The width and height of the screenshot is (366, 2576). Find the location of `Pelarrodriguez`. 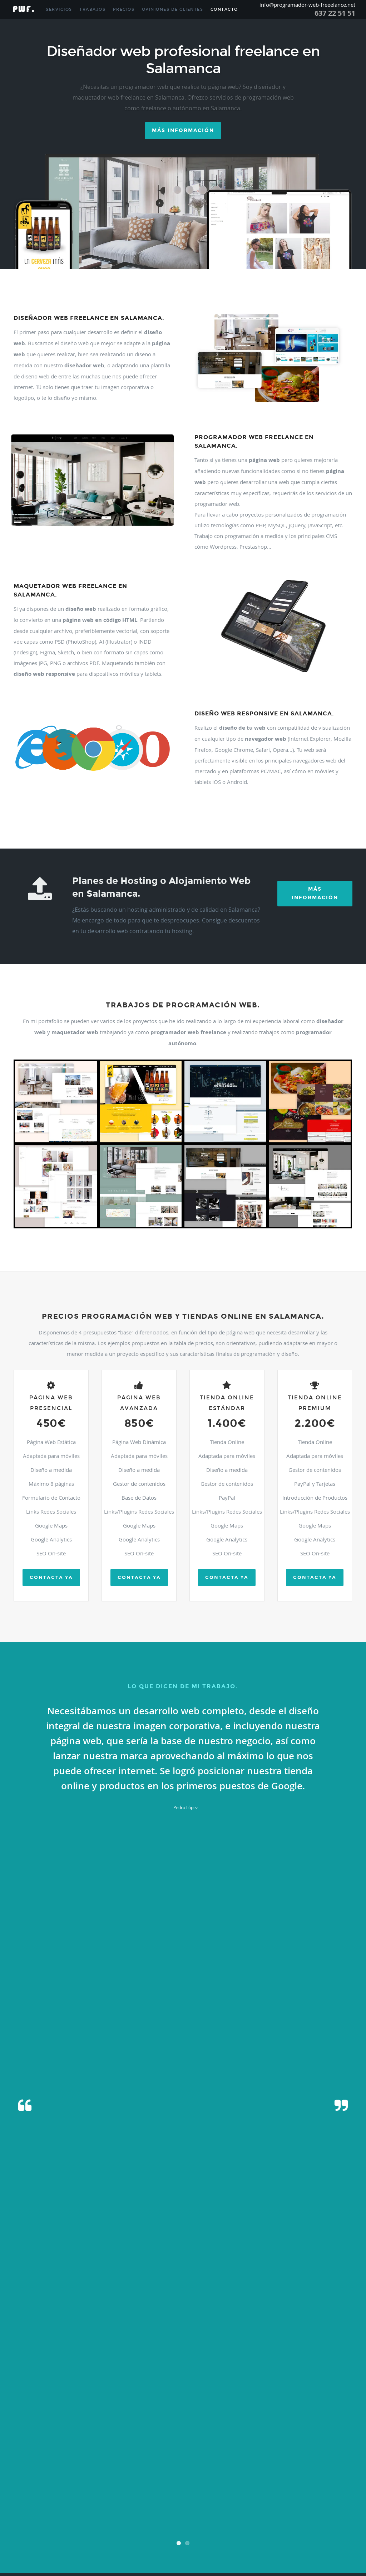

Pelarrodriguez is located at coordinates (225, 2456).